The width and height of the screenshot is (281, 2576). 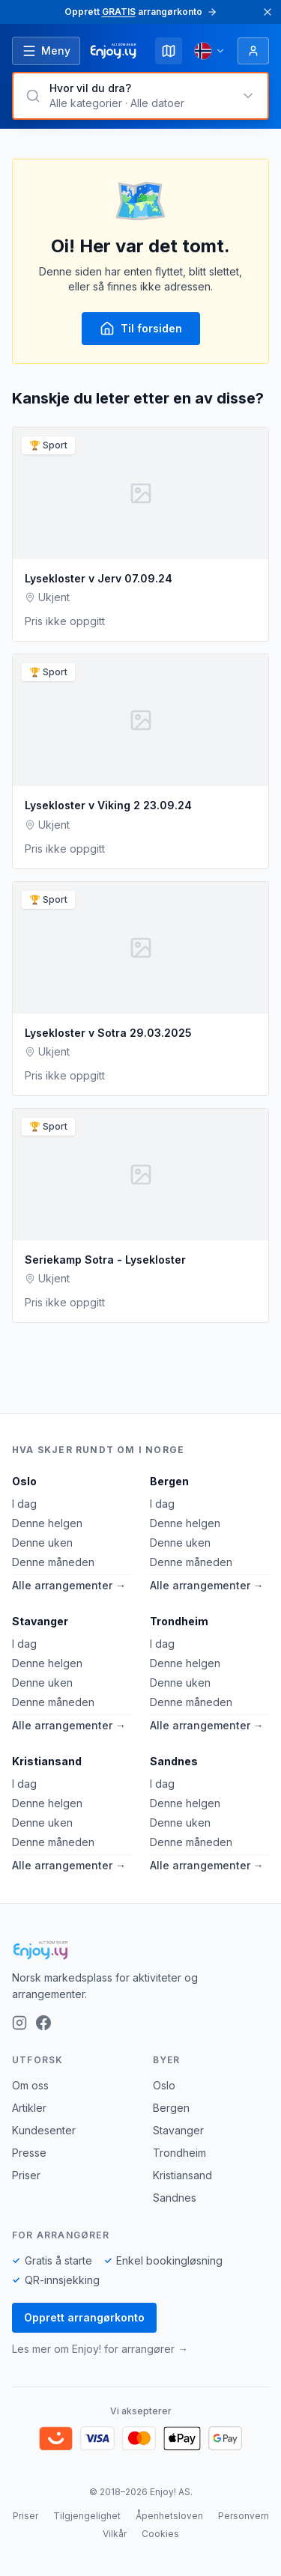 What do you see at coordinates (43, 2022) in the screenshot?
I see `[Facebook]` at bounding box center [43, 2022].